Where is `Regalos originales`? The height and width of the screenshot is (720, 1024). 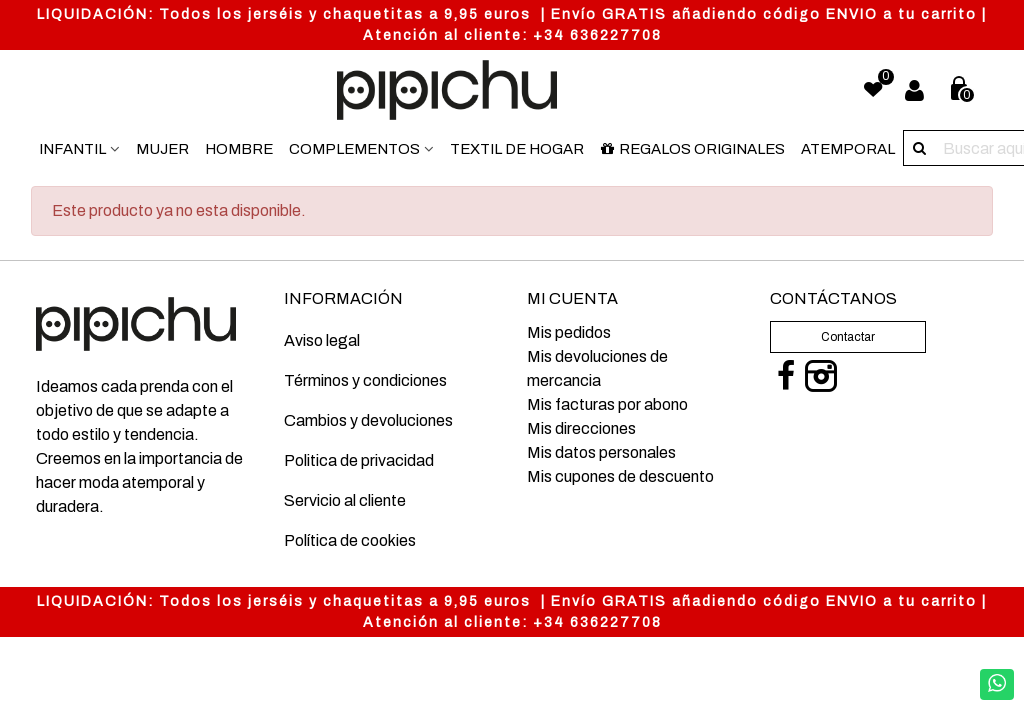 Regalos originales is located at coordinates (692, 149).